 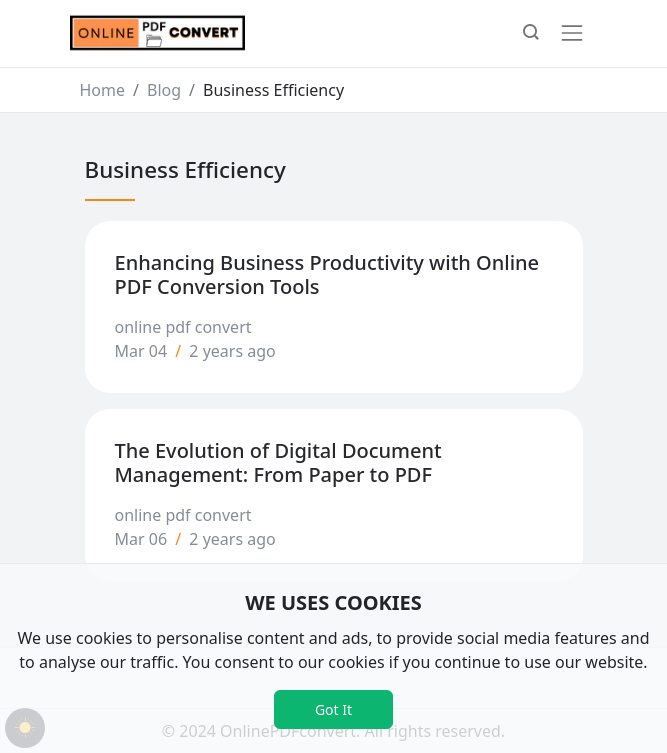 What do you see at coordinates (333, 709) in the screenshot?
I see `Got It` at bounding box center [333, 709].